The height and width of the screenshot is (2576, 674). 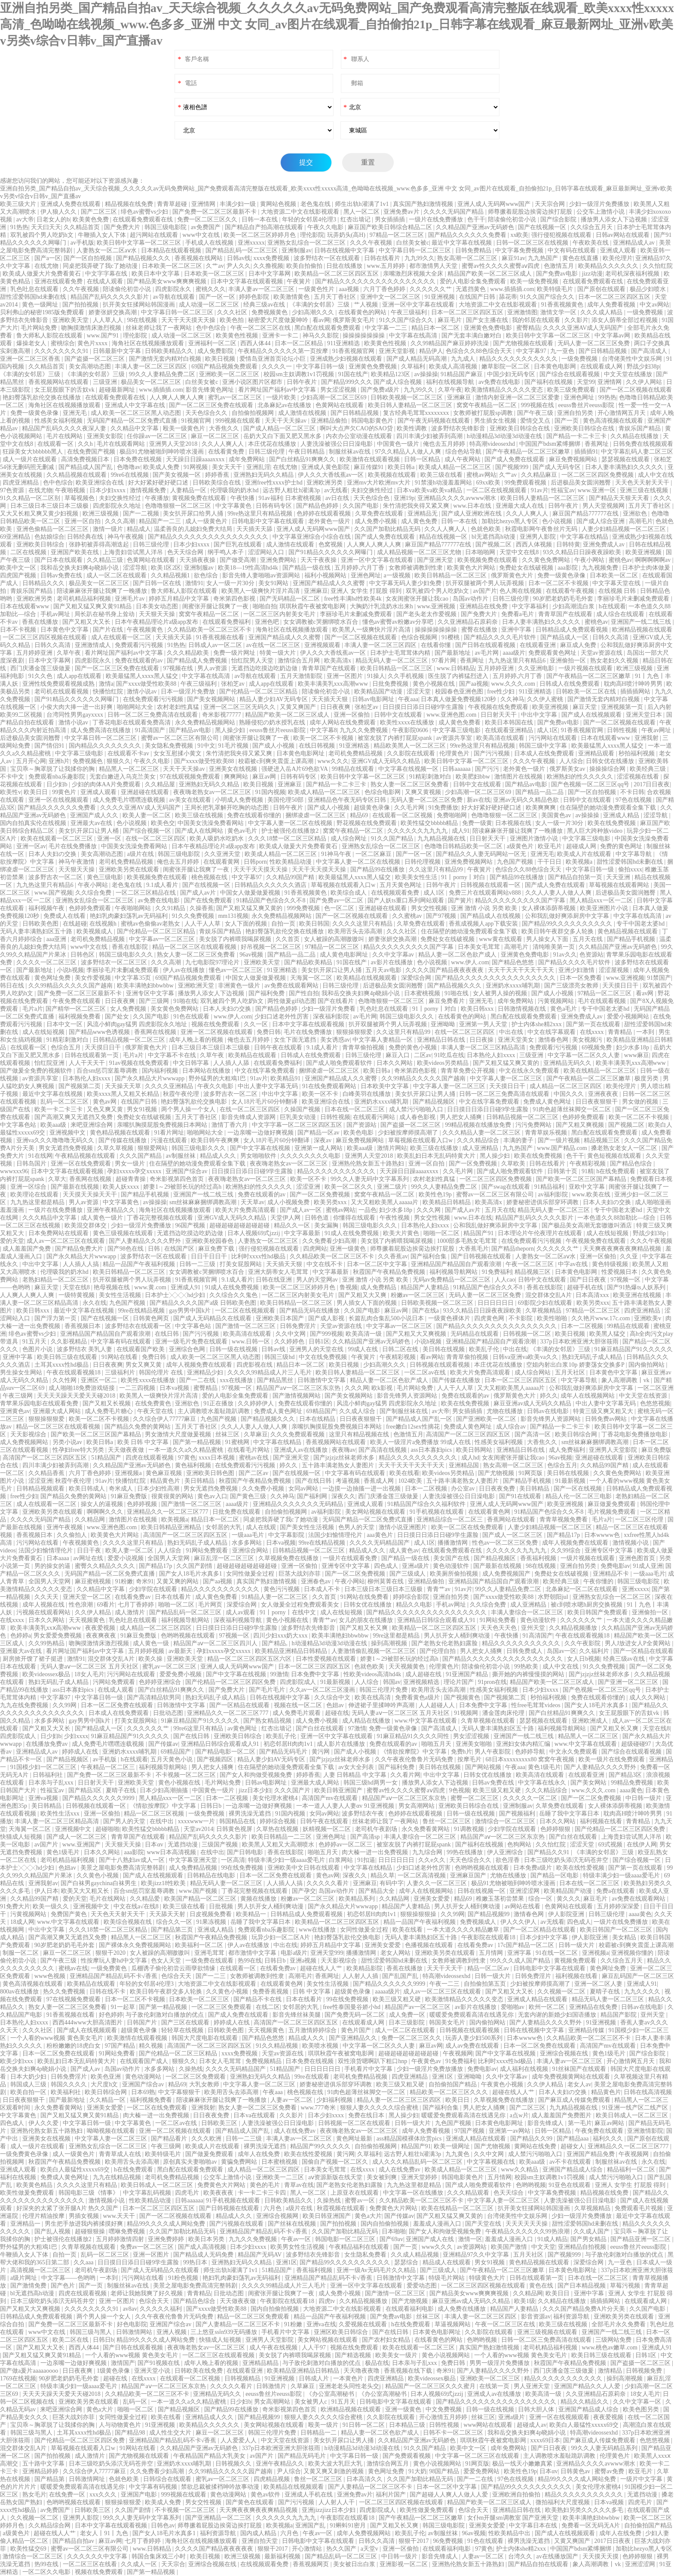 I want to click on 欧美亚洲图片小说, so click(x=605, y=908).